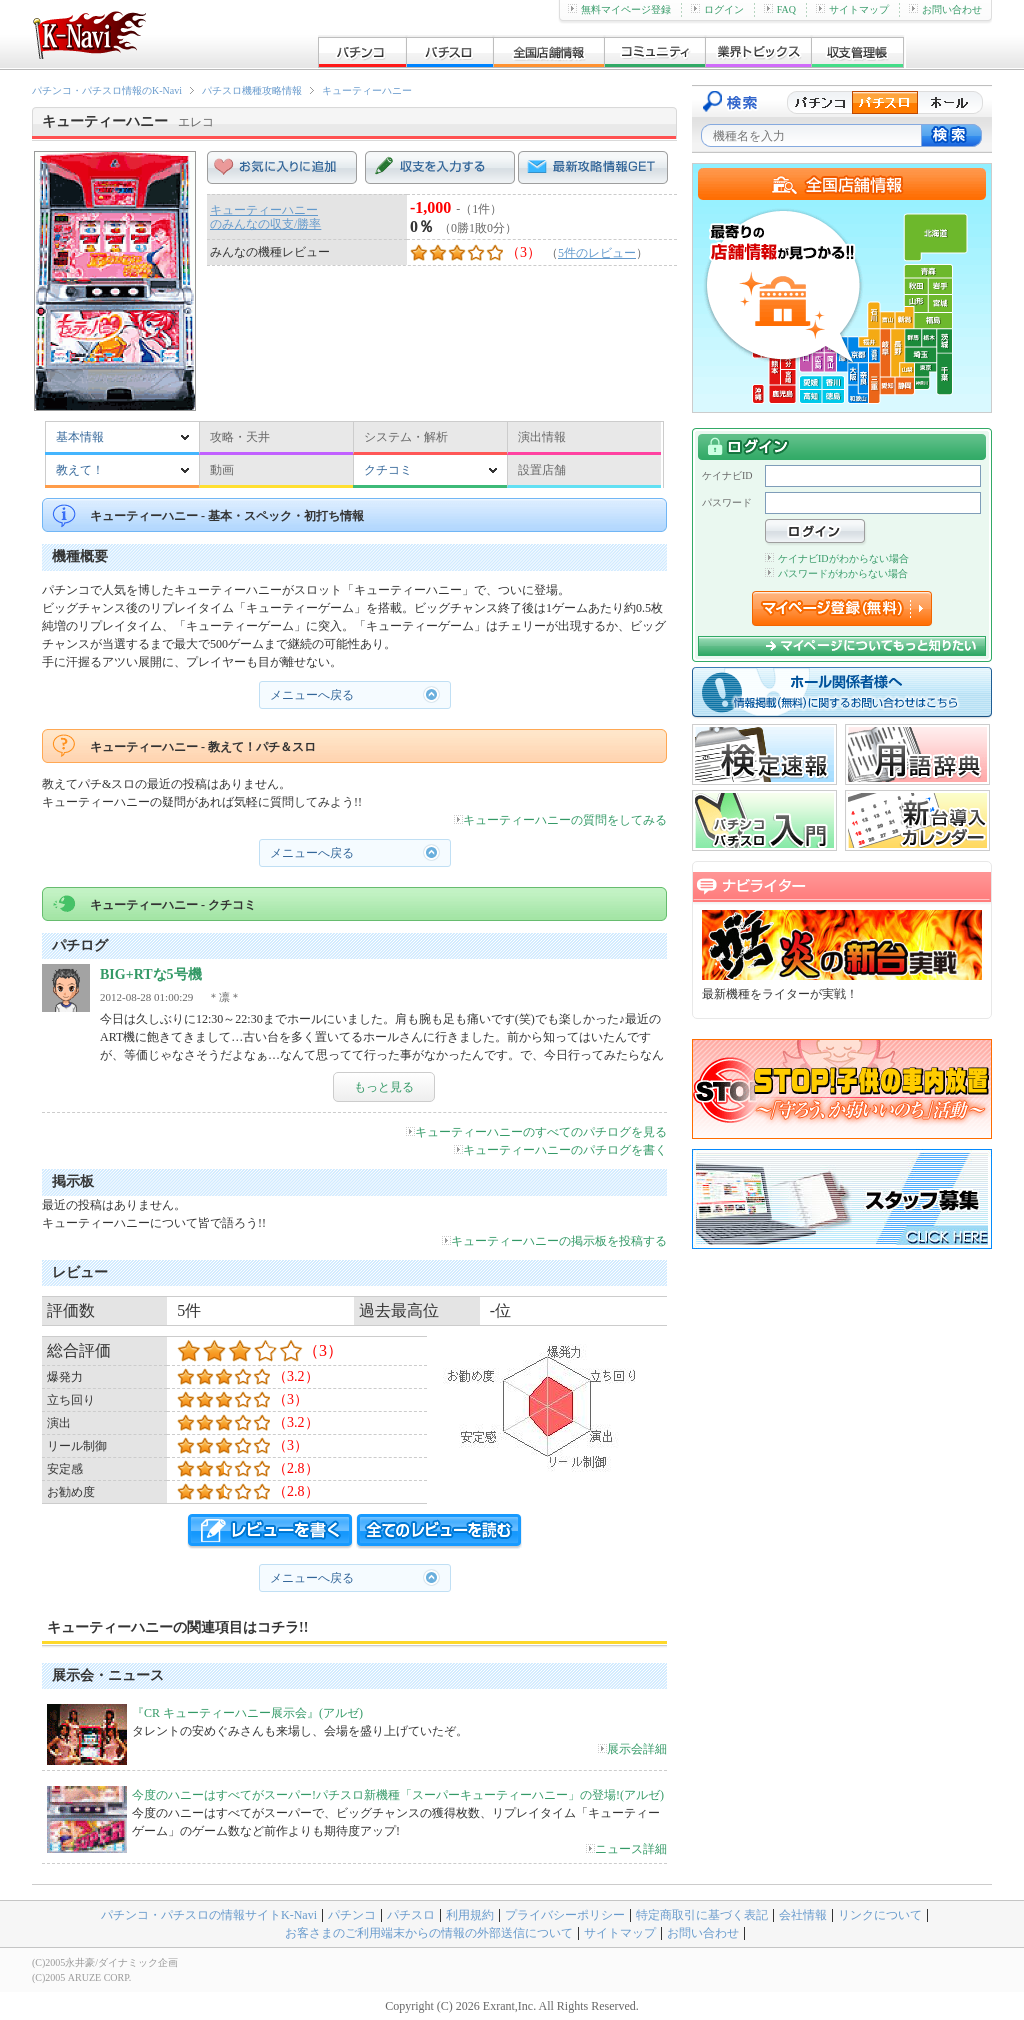 This screenshot has height=2020, width=1024. Describe the element at coordinates (151, 974) in the screenshot. I see `BIG+RTな5号機` at that location.